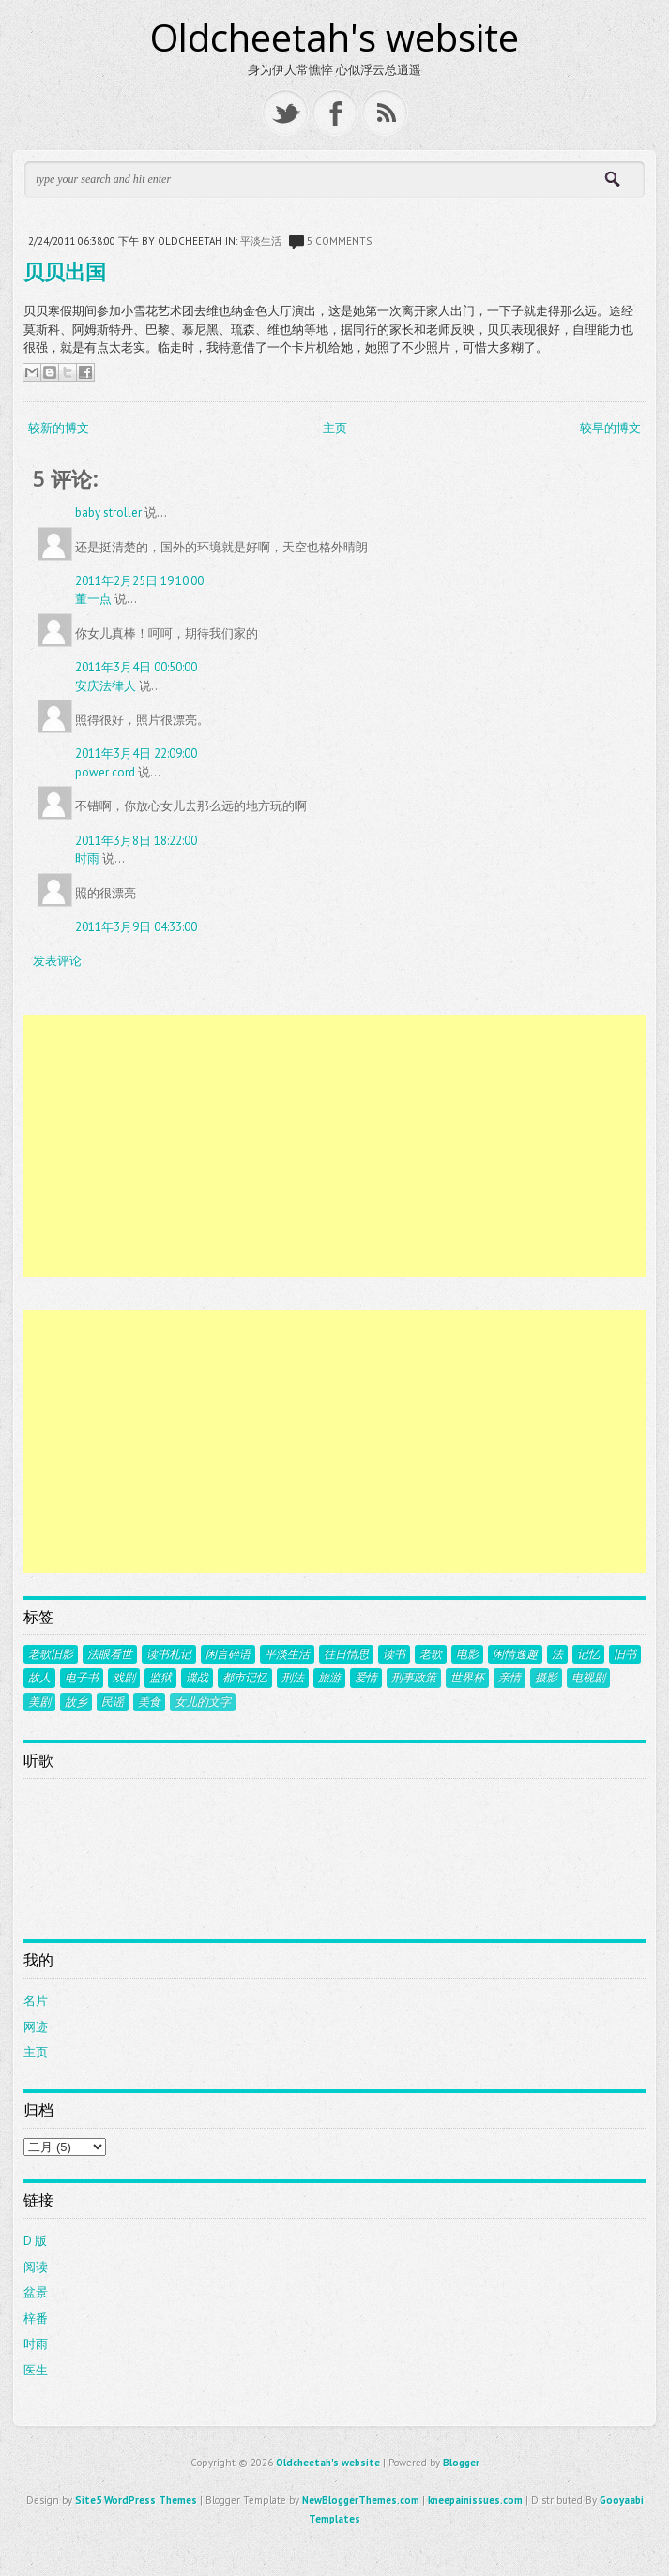 The width and height of the screenshot is (669, 2576). Describe the element at coordinates (35, 2370) in the screenshot. I see `医生` at that location.